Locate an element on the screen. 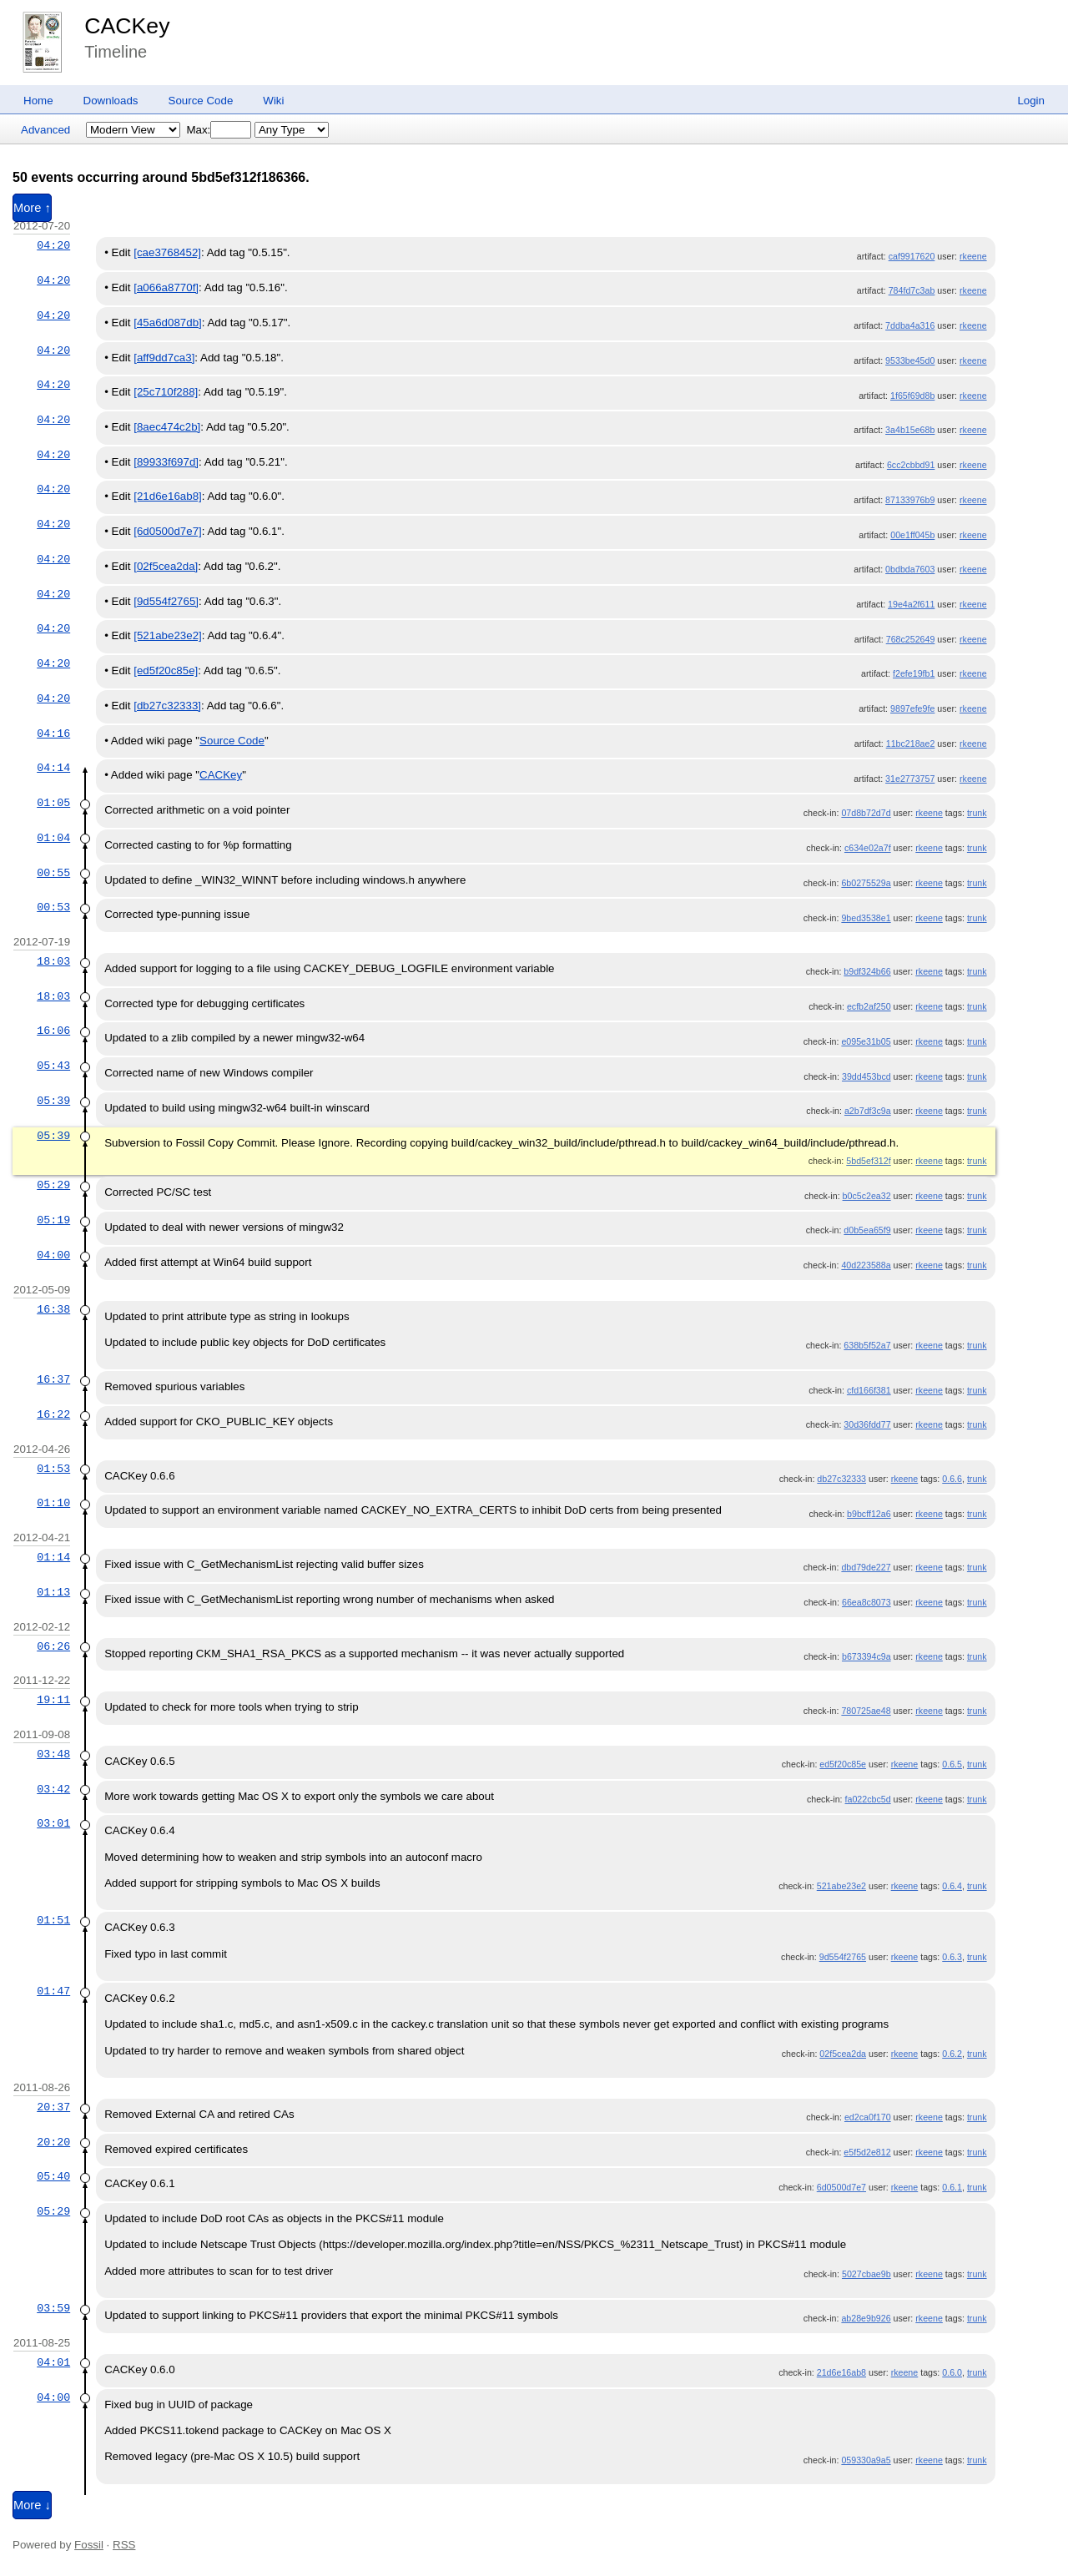 The width and height of the screenshot is (1068, 2576). 9533be45d0 is located at coordinates (909, 360).